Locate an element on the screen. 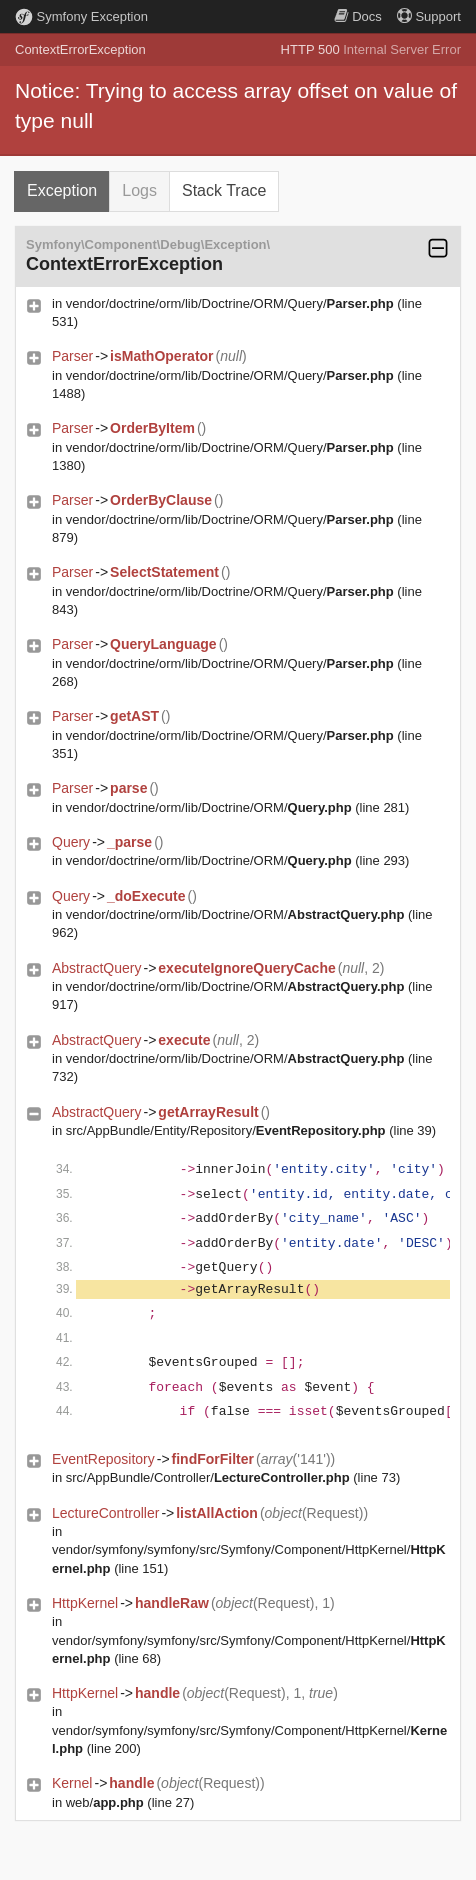  vendor/doctrine/orm/lib/Doctrine/ORM/ is located at coordinates (209, 807).